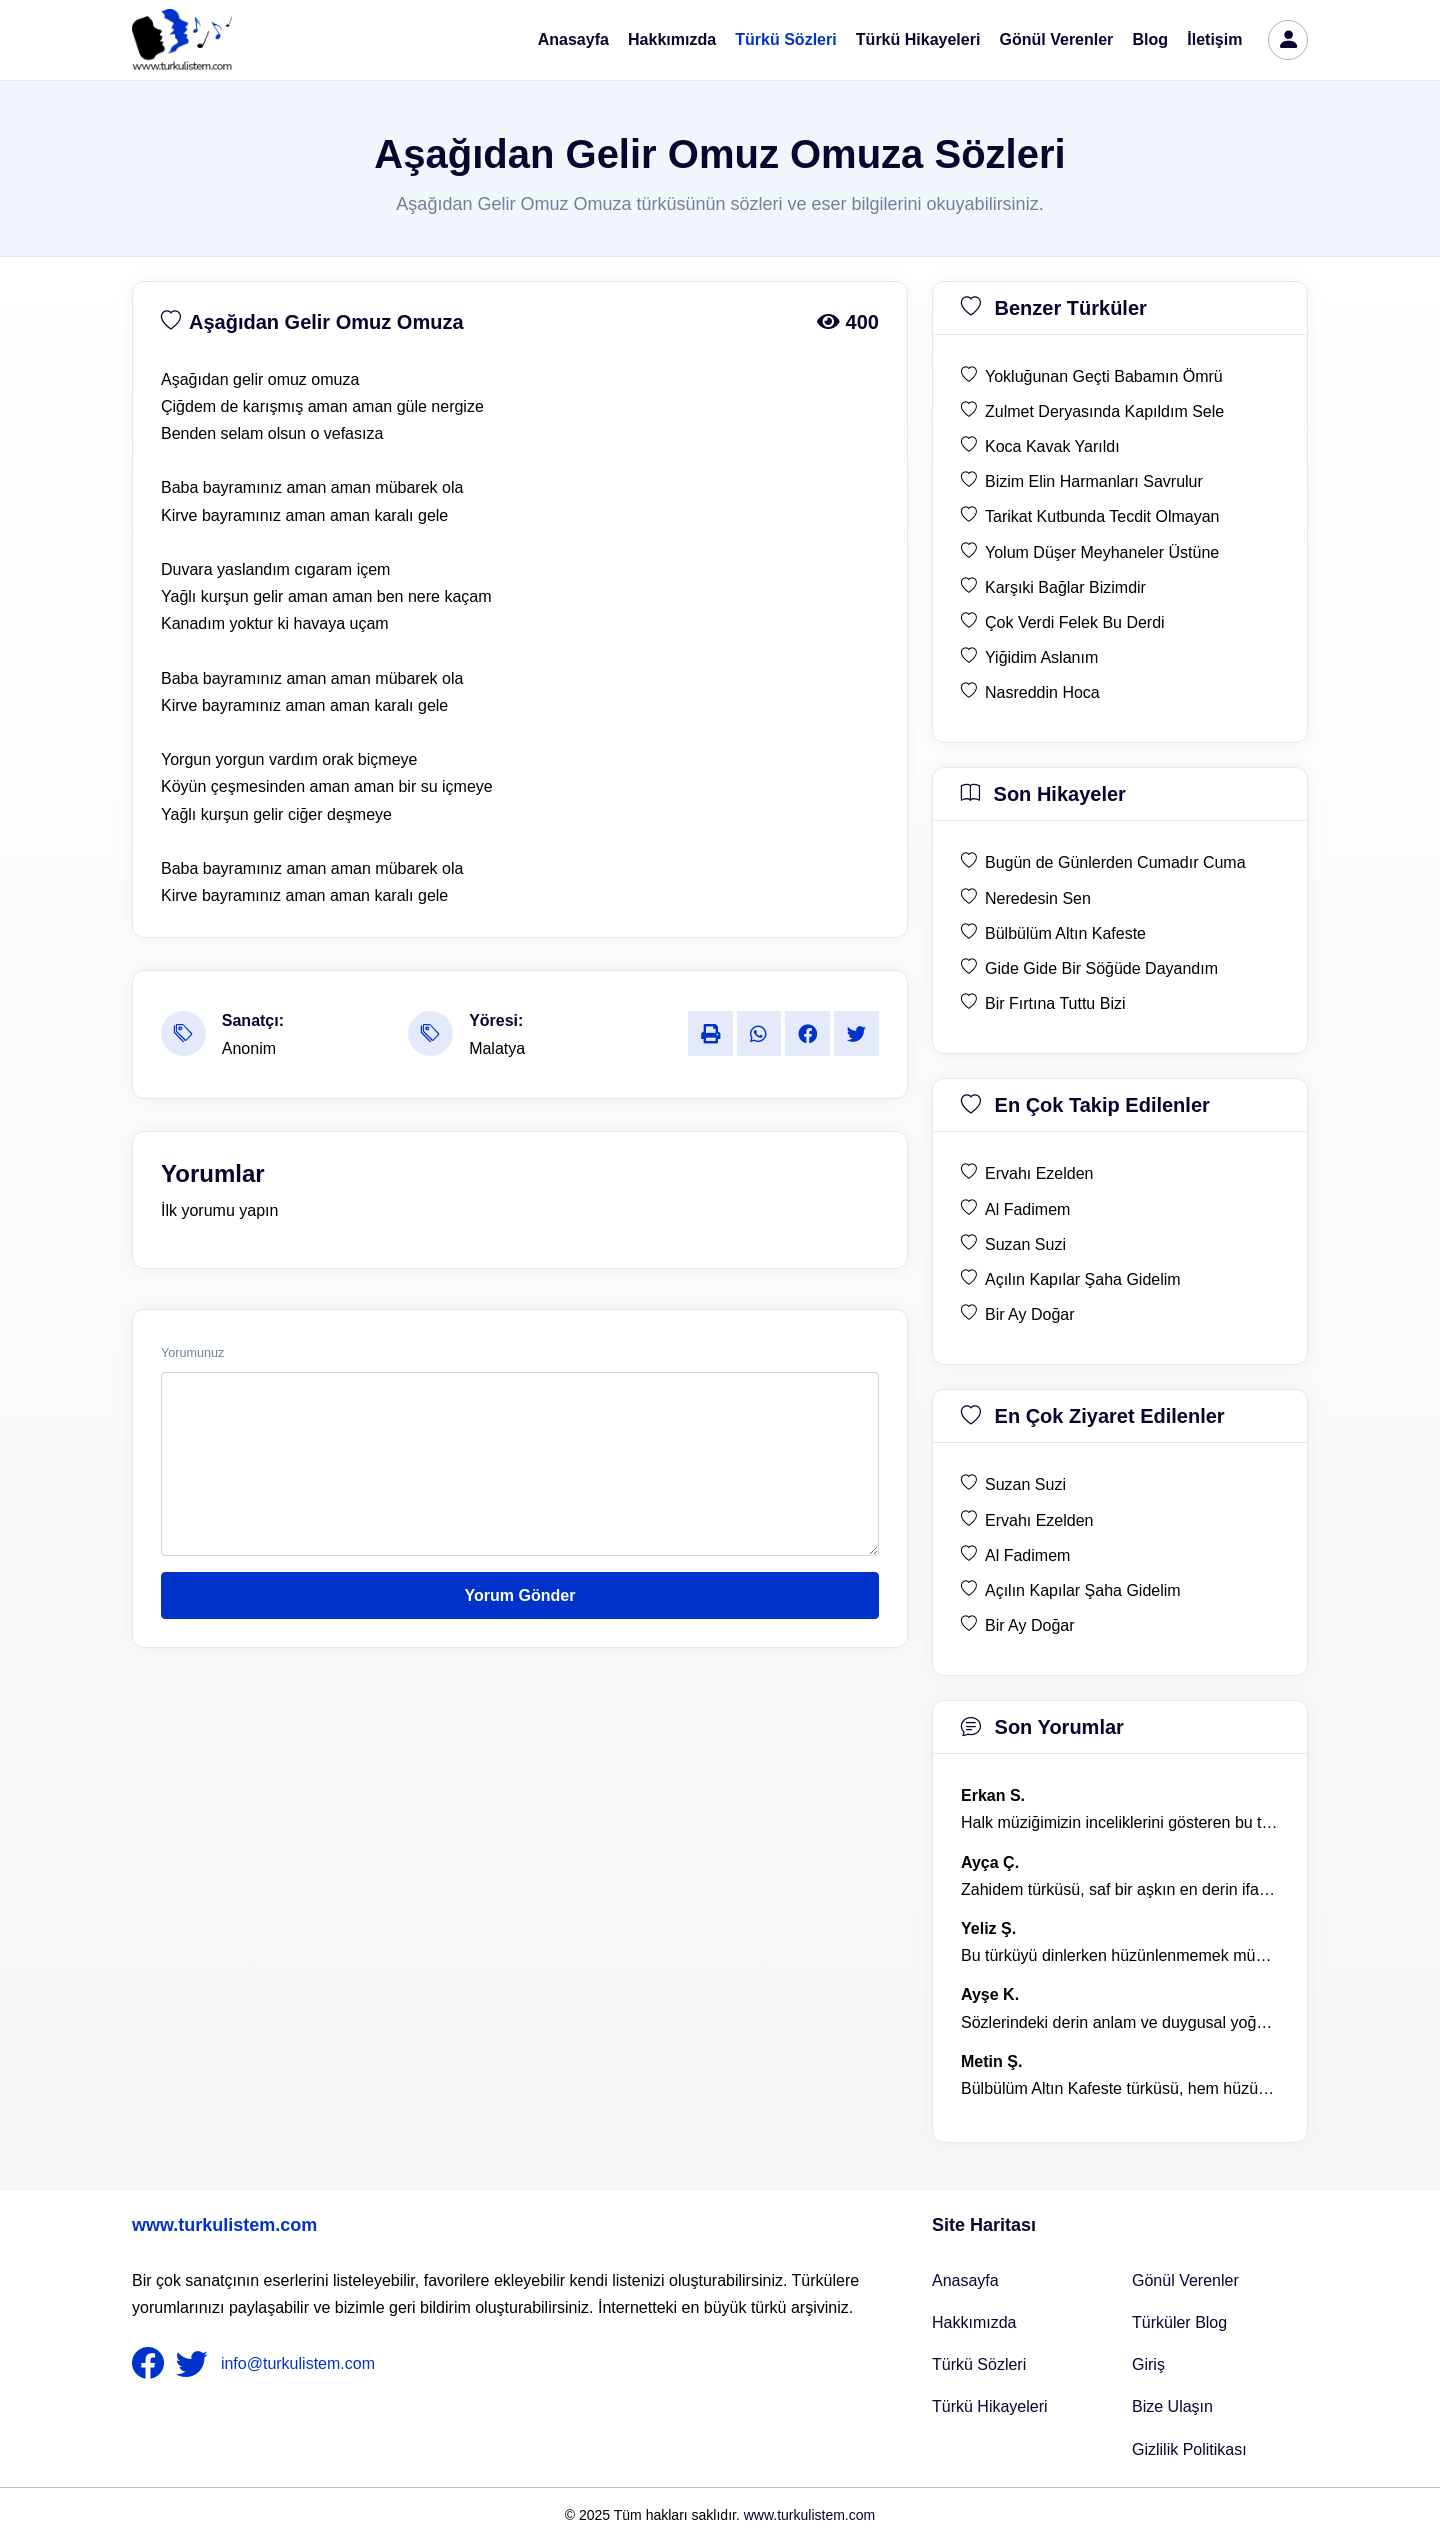  I want to click on Çok Verdi Felek Bu Derdi, so click(1075, 622).